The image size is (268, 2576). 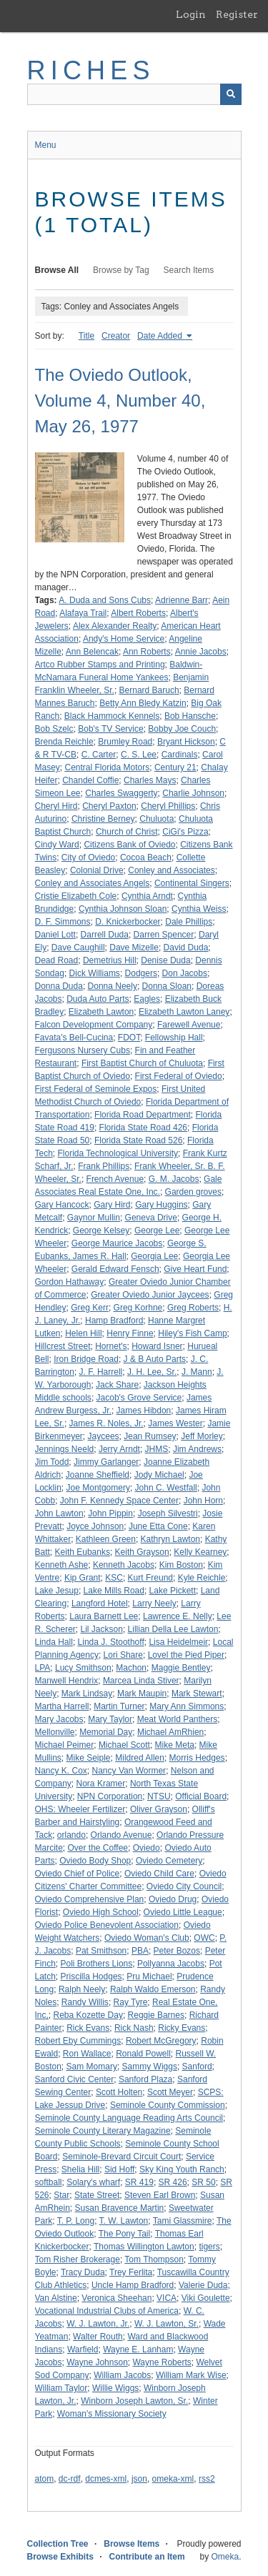 What do you see at coordinates (177, 1616) in the screenshot?
I see `Lawrence E. Nelly` at bounding box center [177, 1616].